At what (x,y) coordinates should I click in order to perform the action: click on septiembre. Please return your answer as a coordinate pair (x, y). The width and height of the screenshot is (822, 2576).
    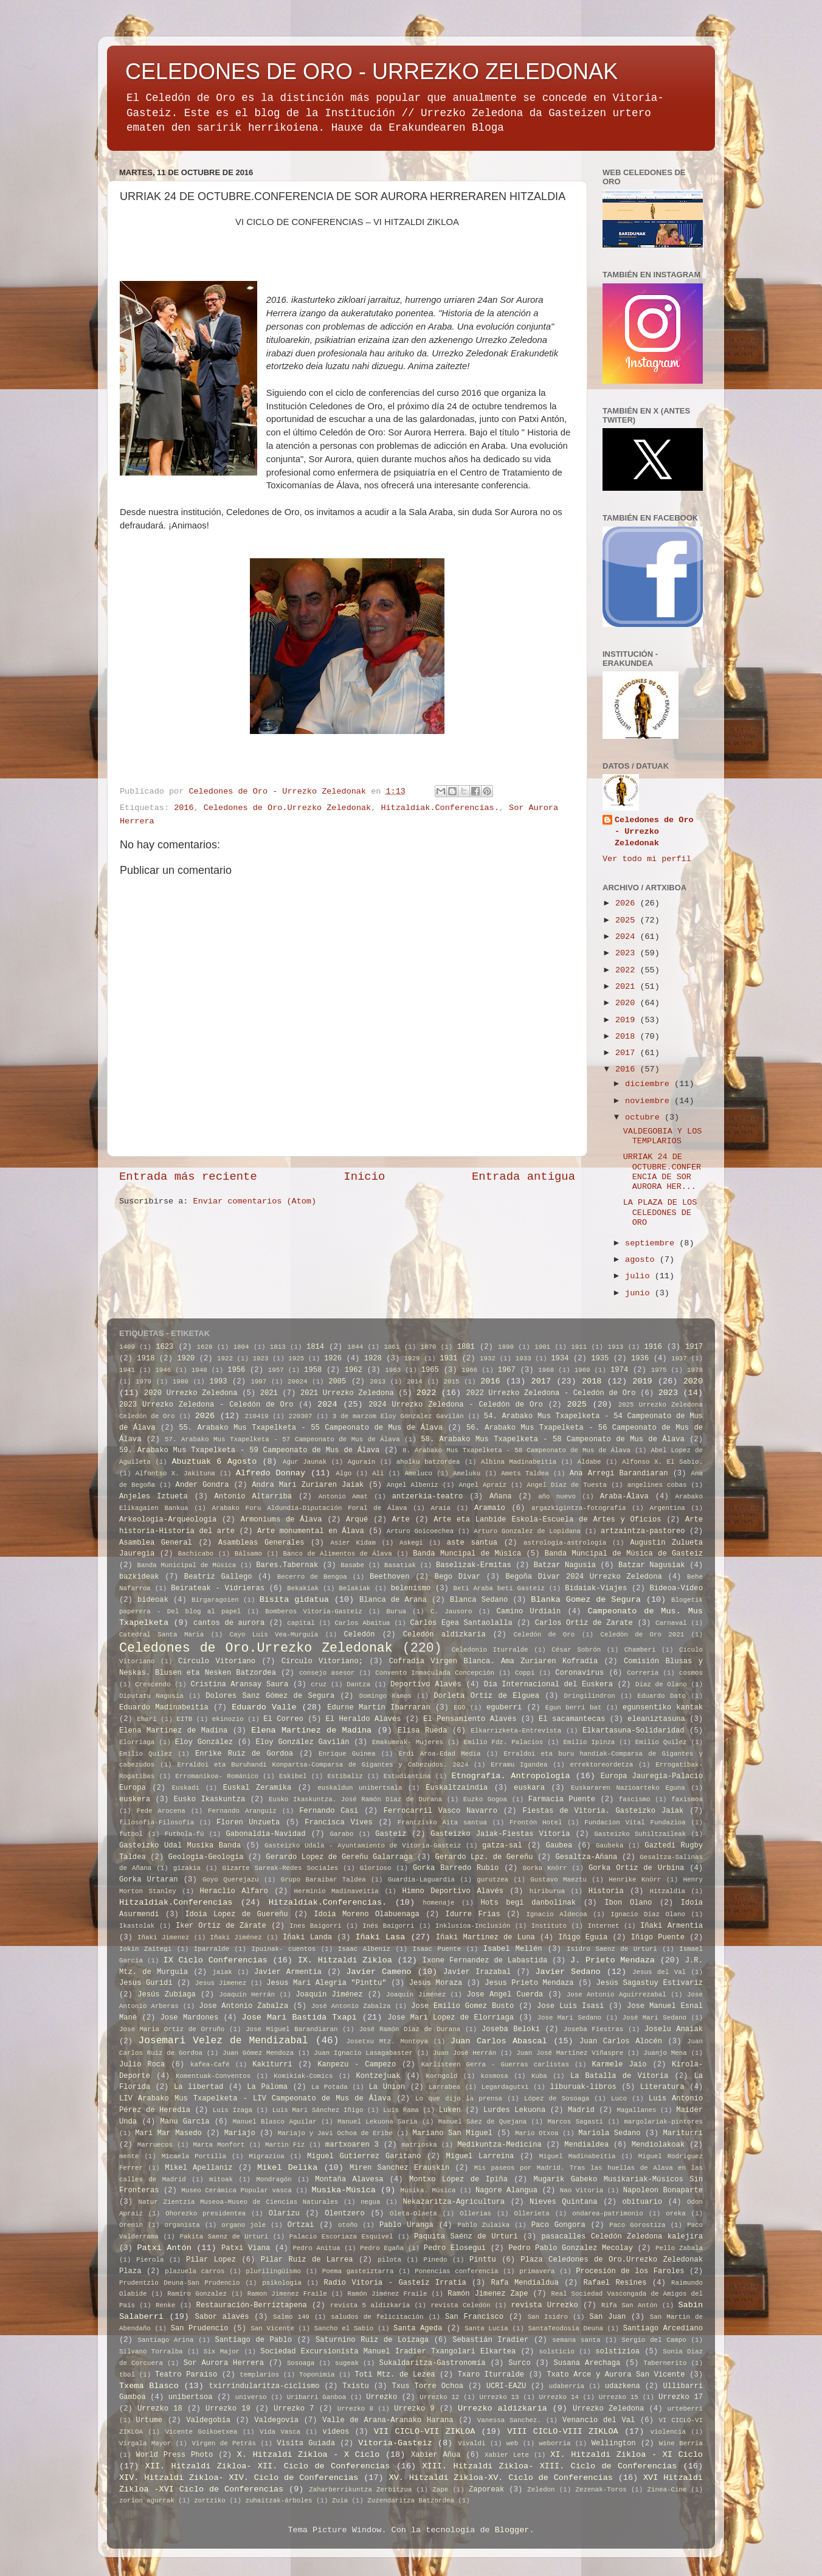
    Looking at the image, I should click on (652, 1243).